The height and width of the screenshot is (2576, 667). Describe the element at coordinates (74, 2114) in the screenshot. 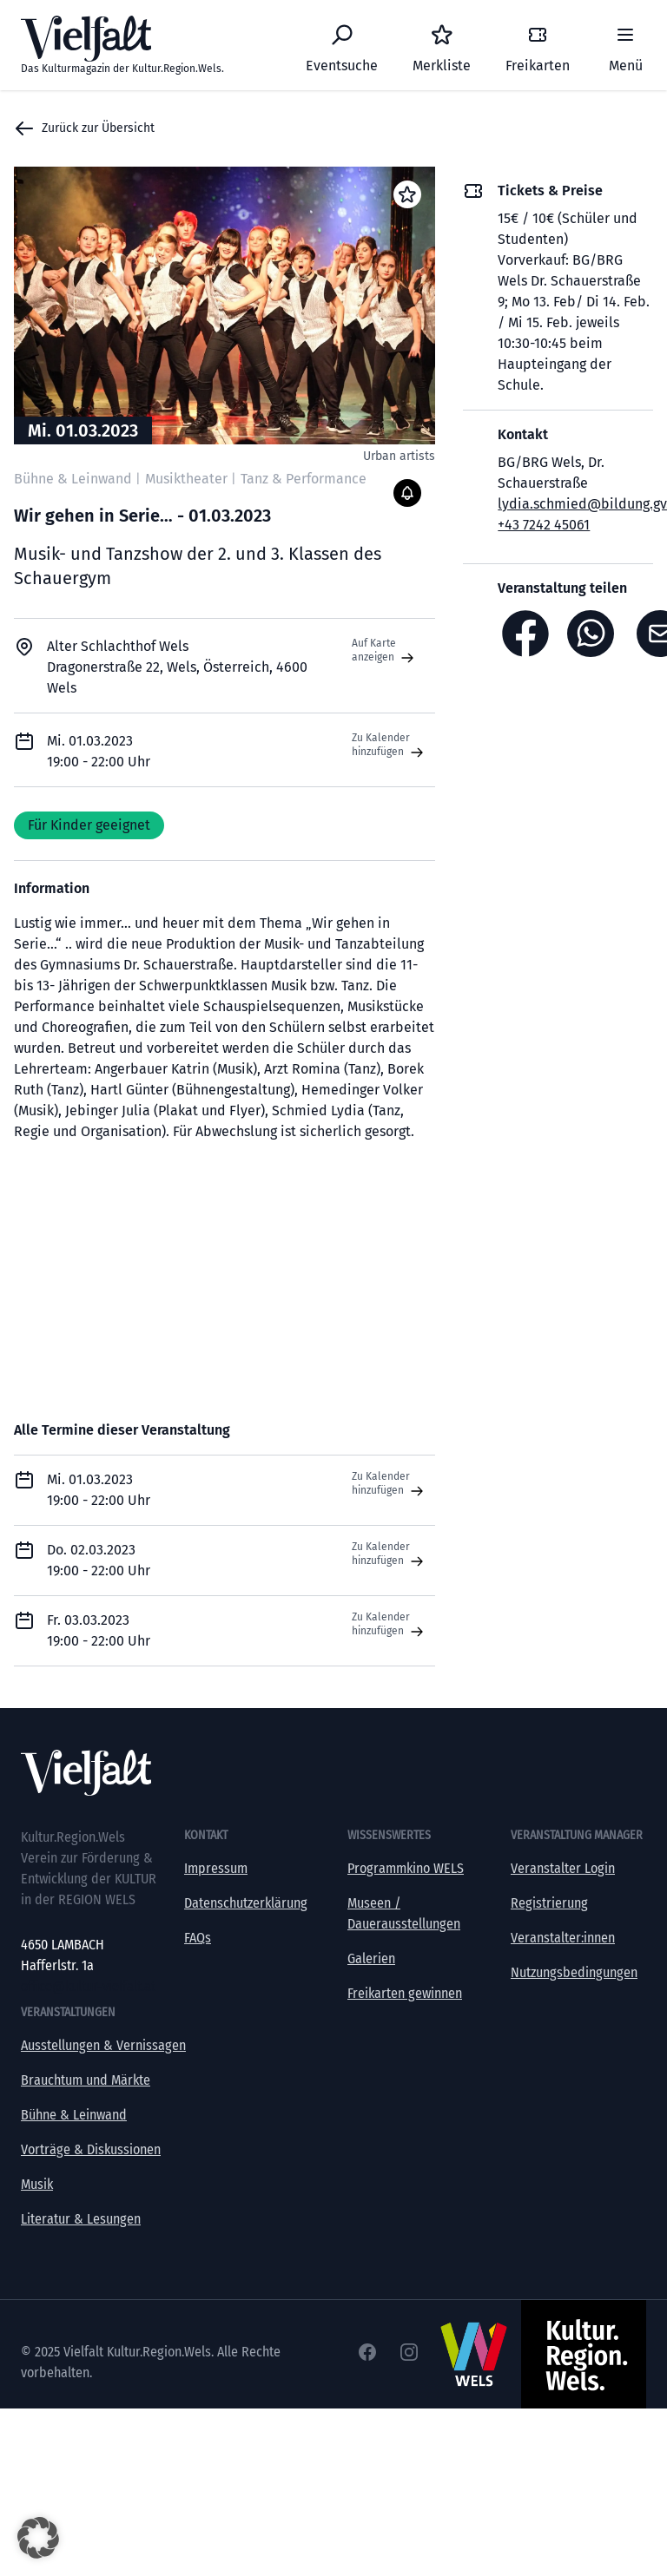

I see `Bühne & Leinwand` at that location.